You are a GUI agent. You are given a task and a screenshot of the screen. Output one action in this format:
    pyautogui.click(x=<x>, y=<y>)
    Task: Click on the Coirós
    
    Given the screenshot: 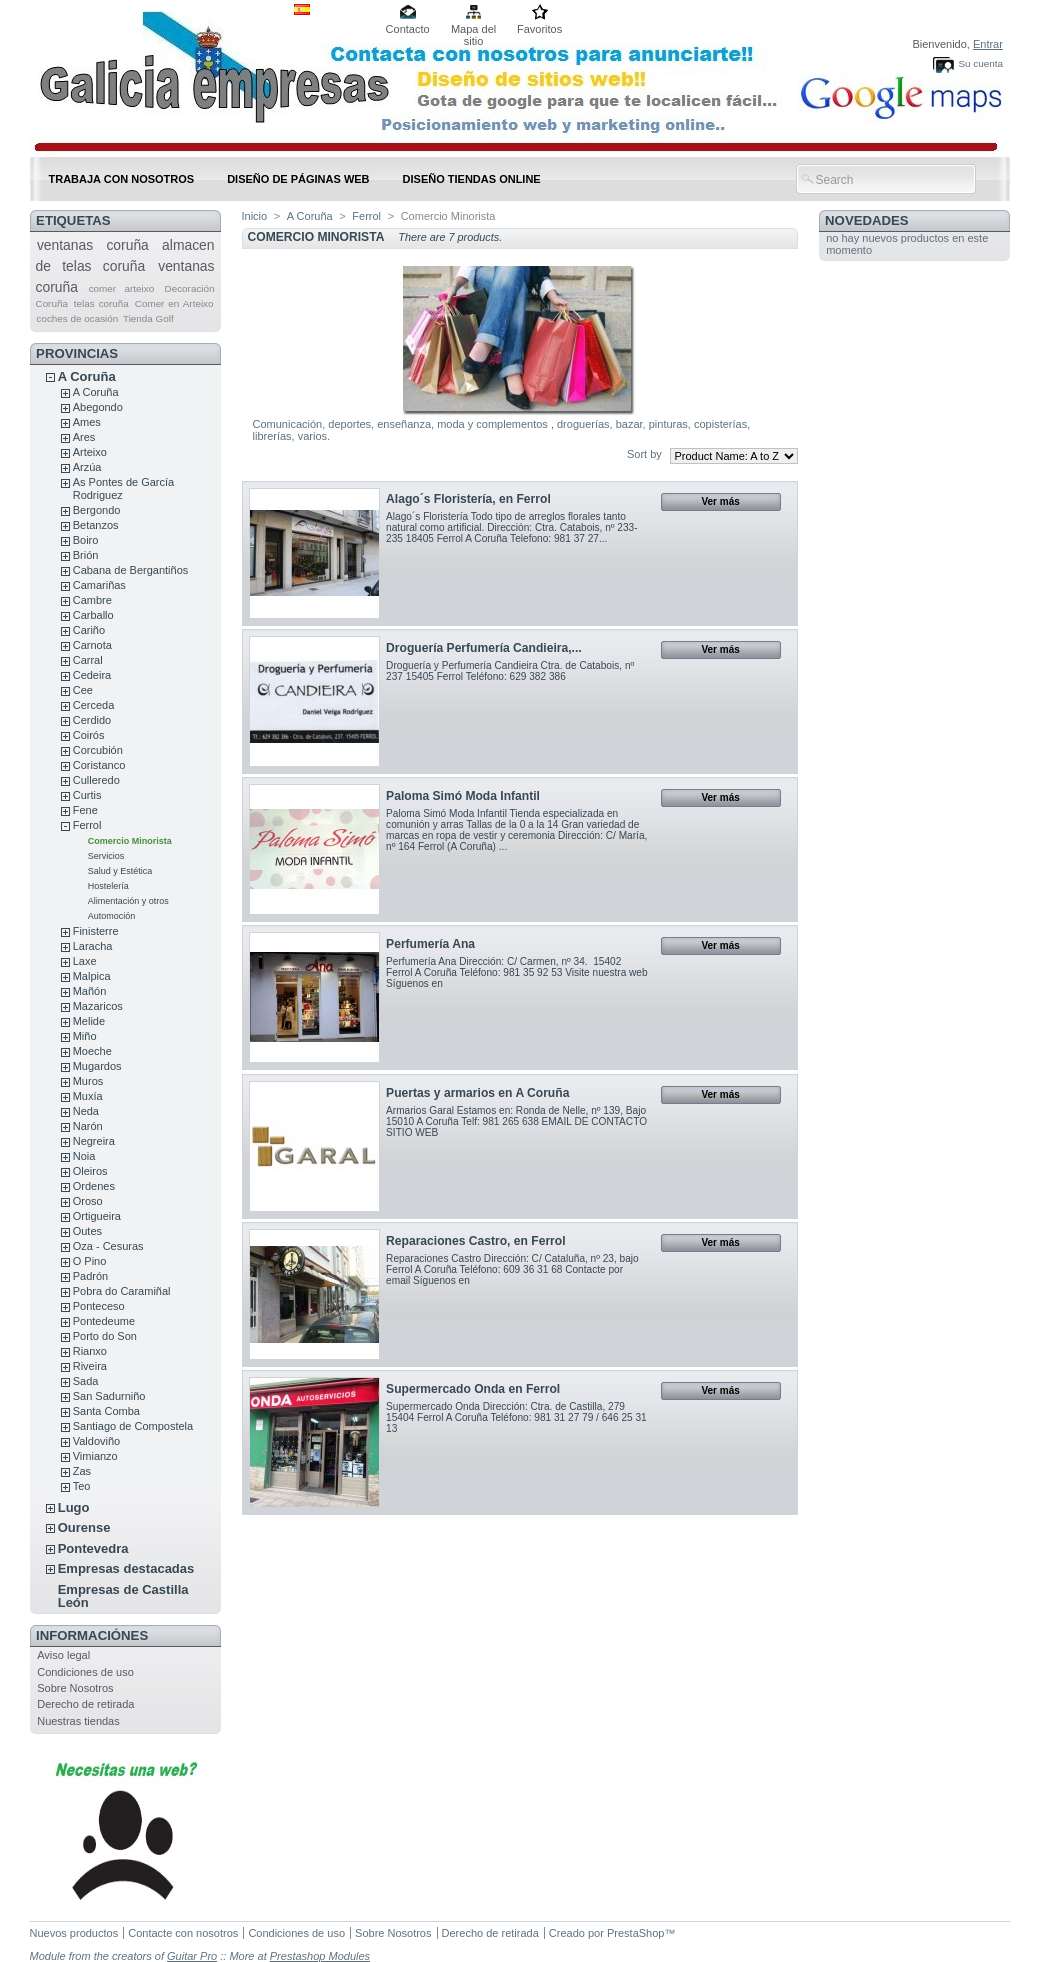 What is the action you would take?
    pyautogui.click(x=89, y=735)
    